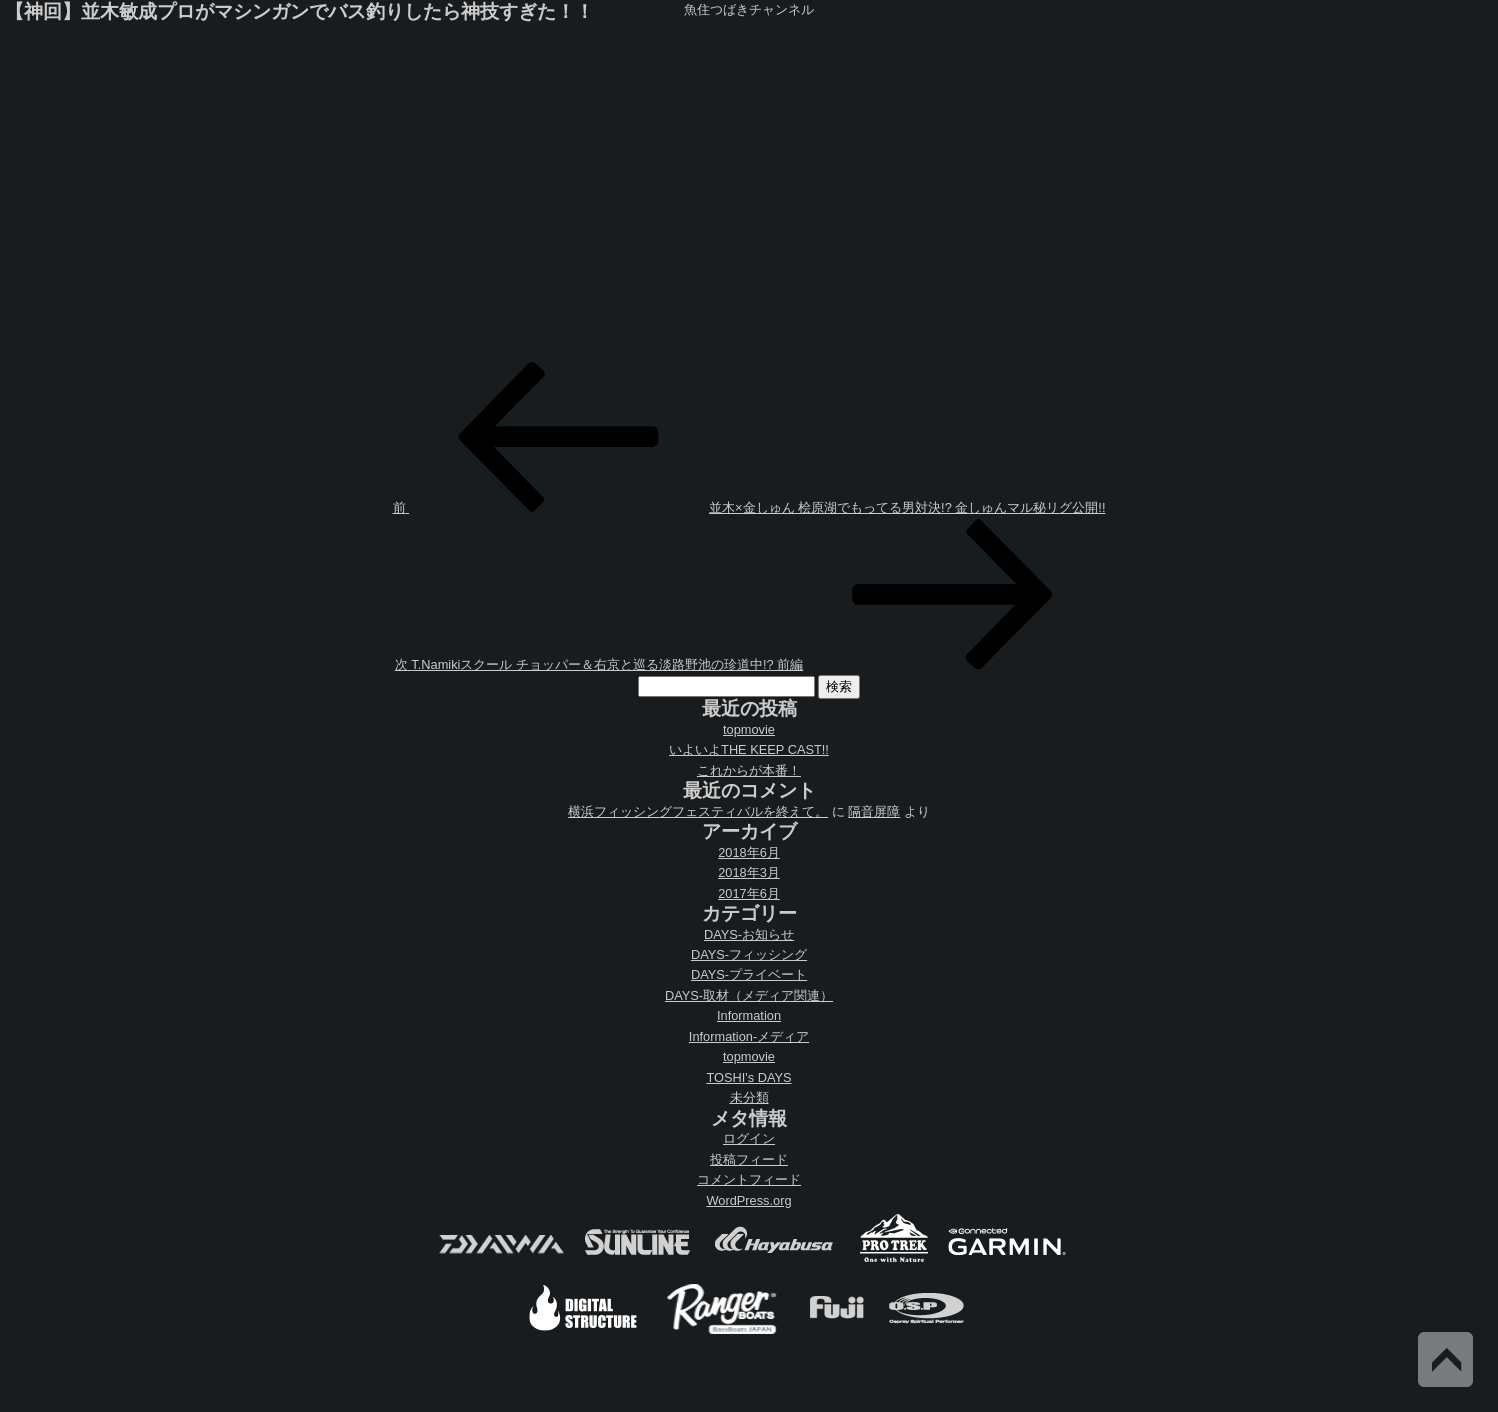 The image size is (1498, 1412). I want to click on DAYS-取材（メディア関連）, so click(749, 995).